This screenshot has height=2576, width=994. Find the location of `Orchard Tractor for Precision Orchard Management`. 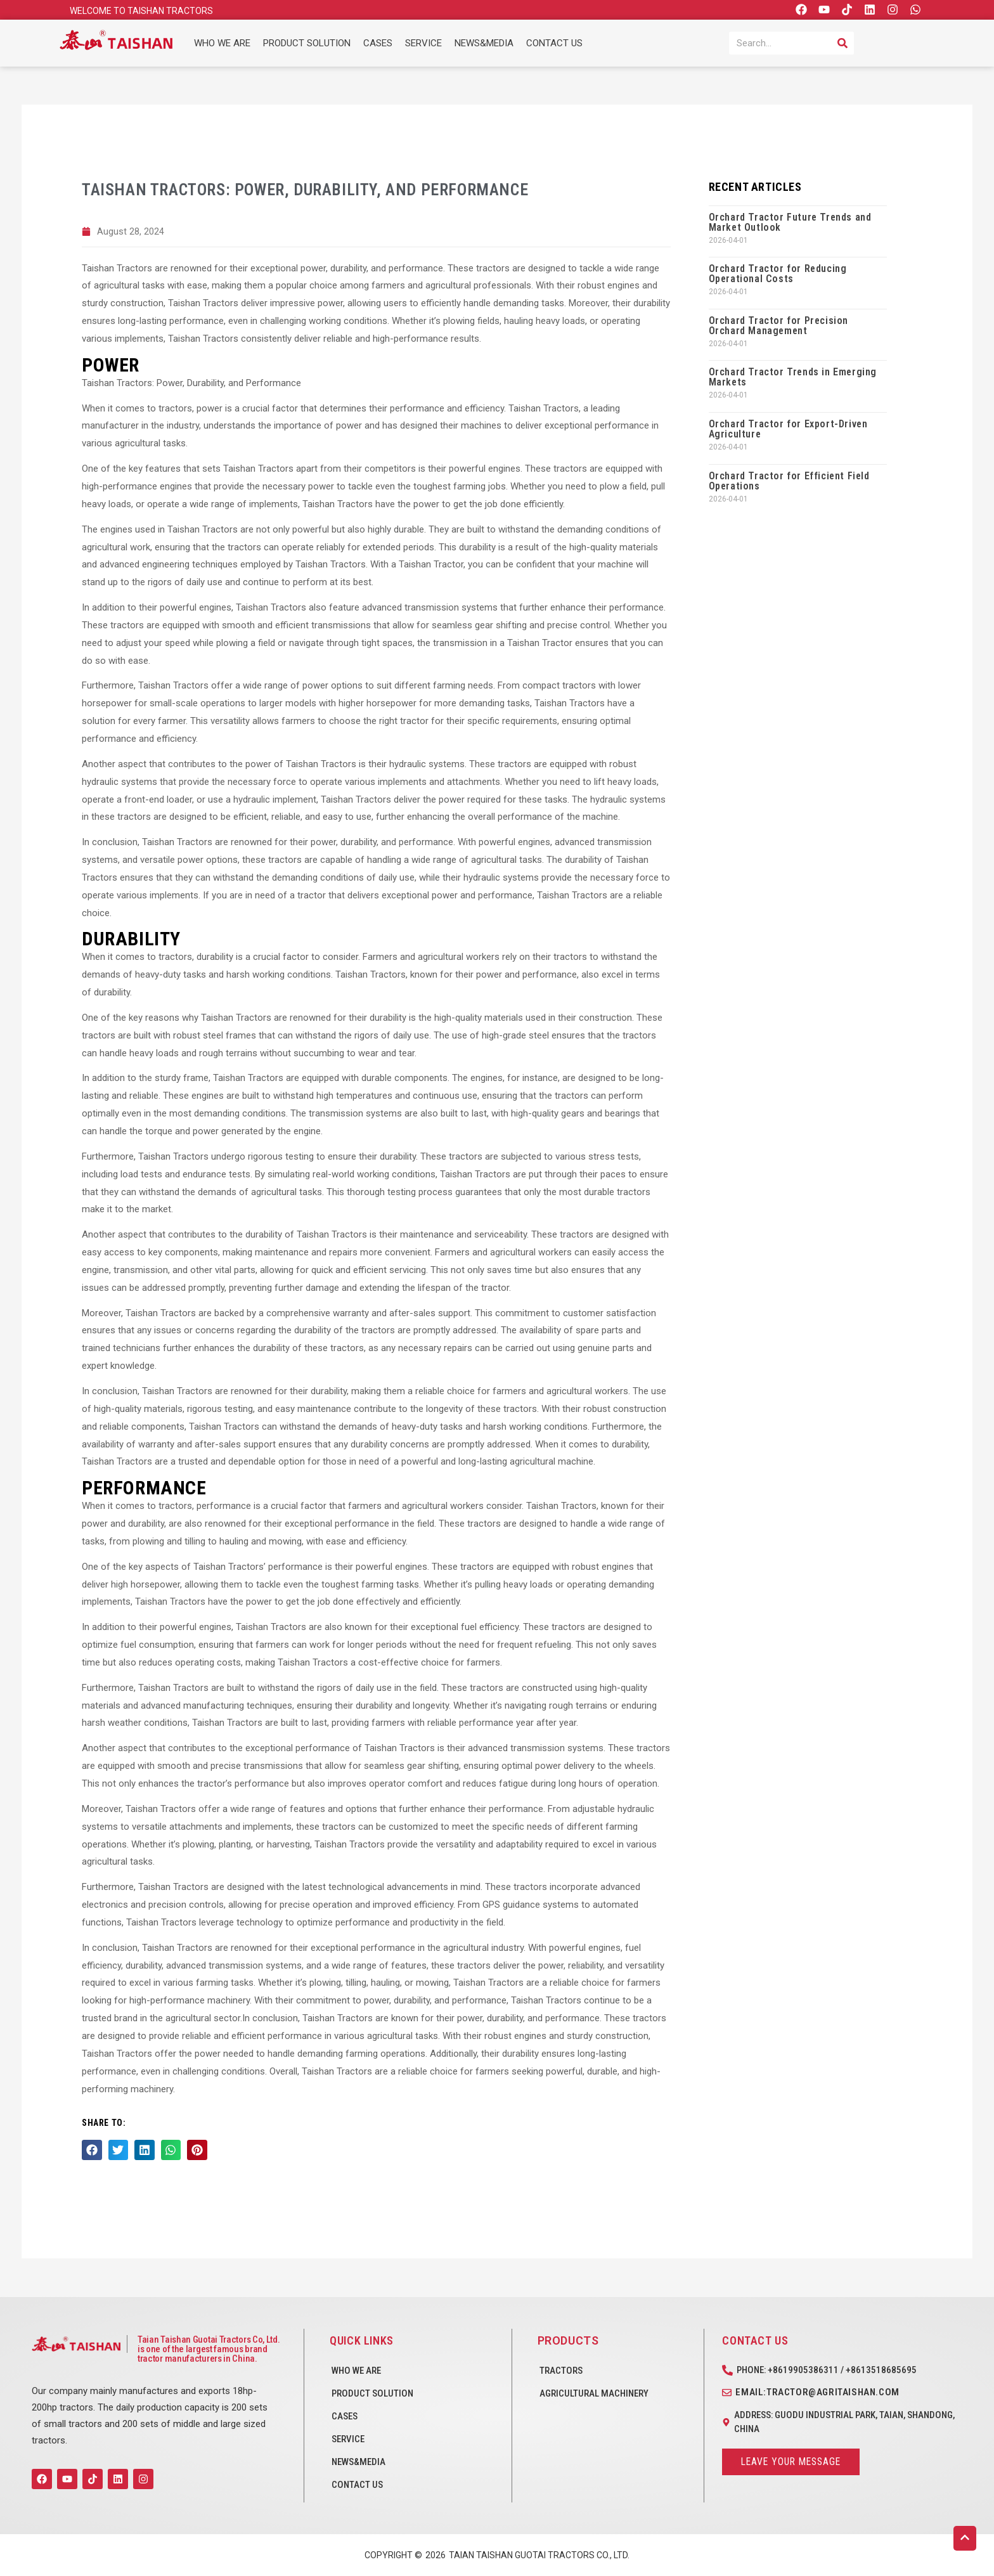

Orchard Tractor for Precision Orchard Management is located at coordinates (778, 325).